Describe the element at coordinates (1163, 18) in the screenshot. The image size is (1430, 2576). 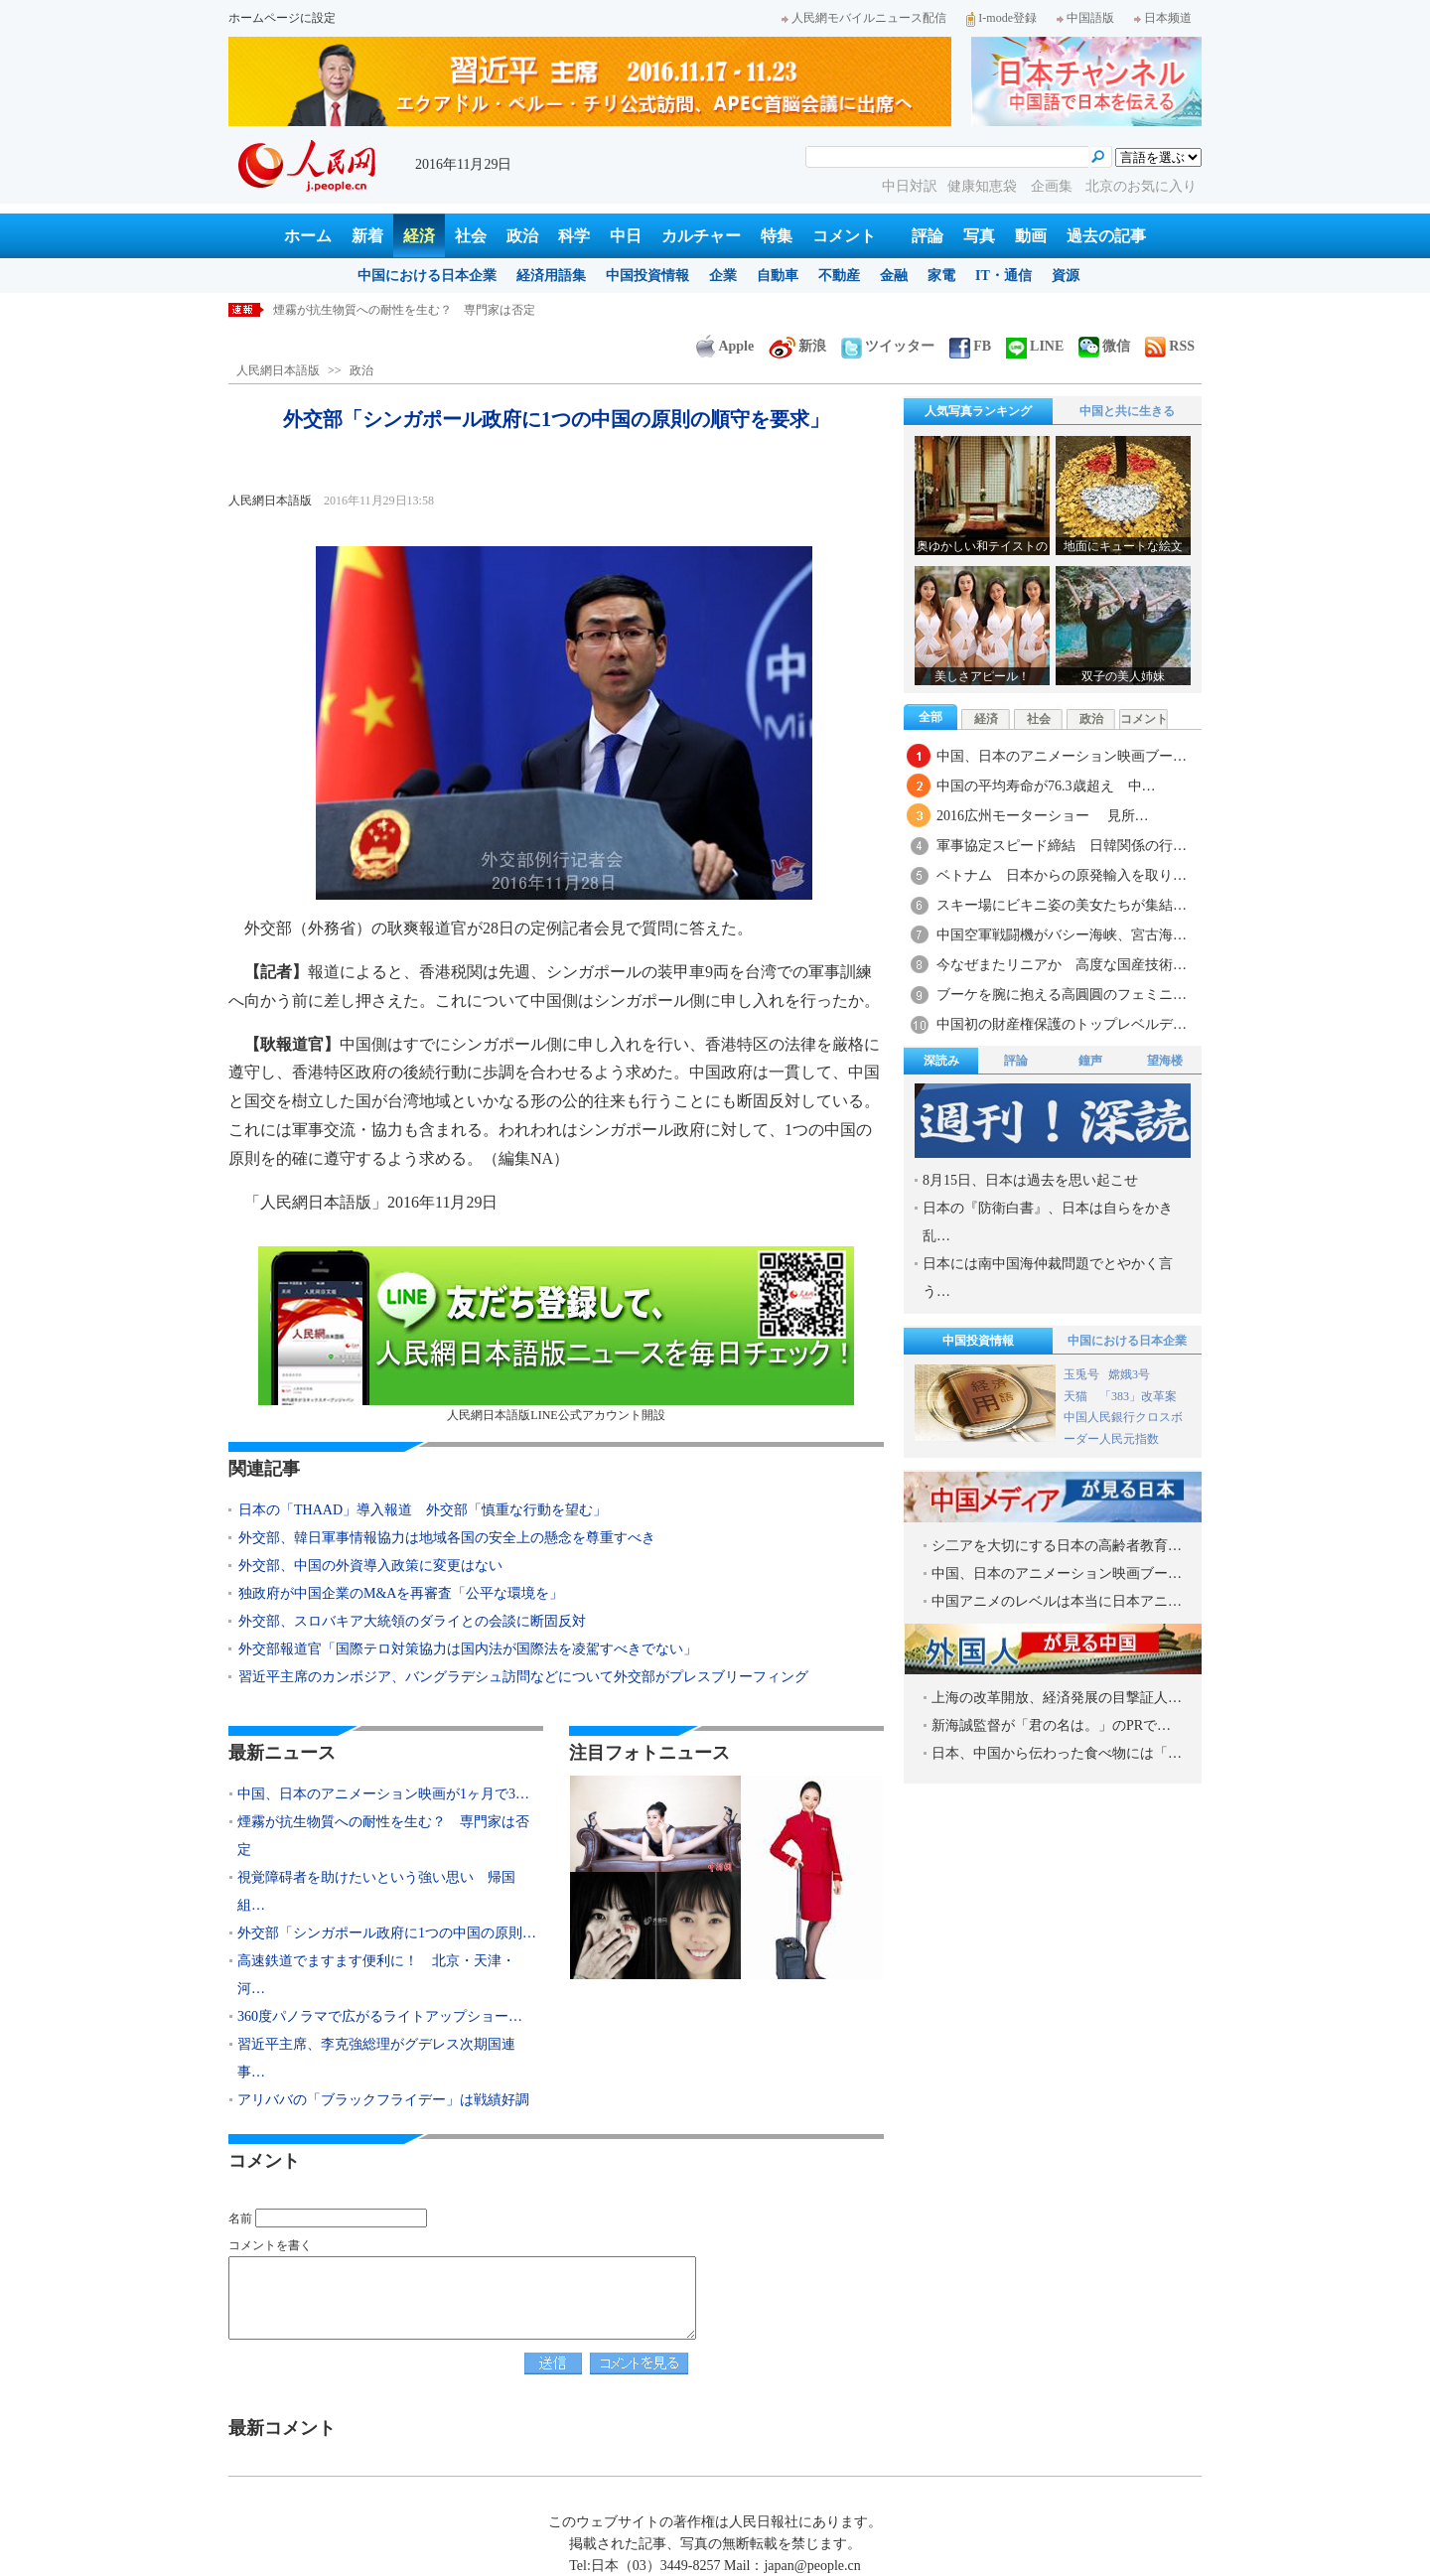
I see `日本频道` at that location.